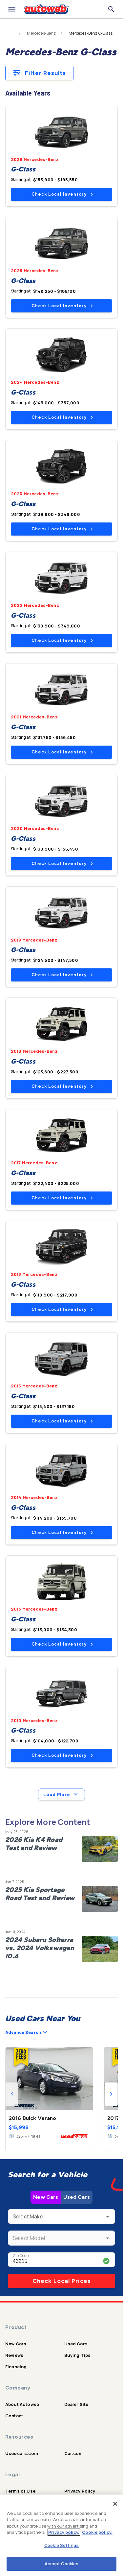  Describe the element at coordinates (62, 194) in the screenshot. I see `Check Local Inventory` at that location.